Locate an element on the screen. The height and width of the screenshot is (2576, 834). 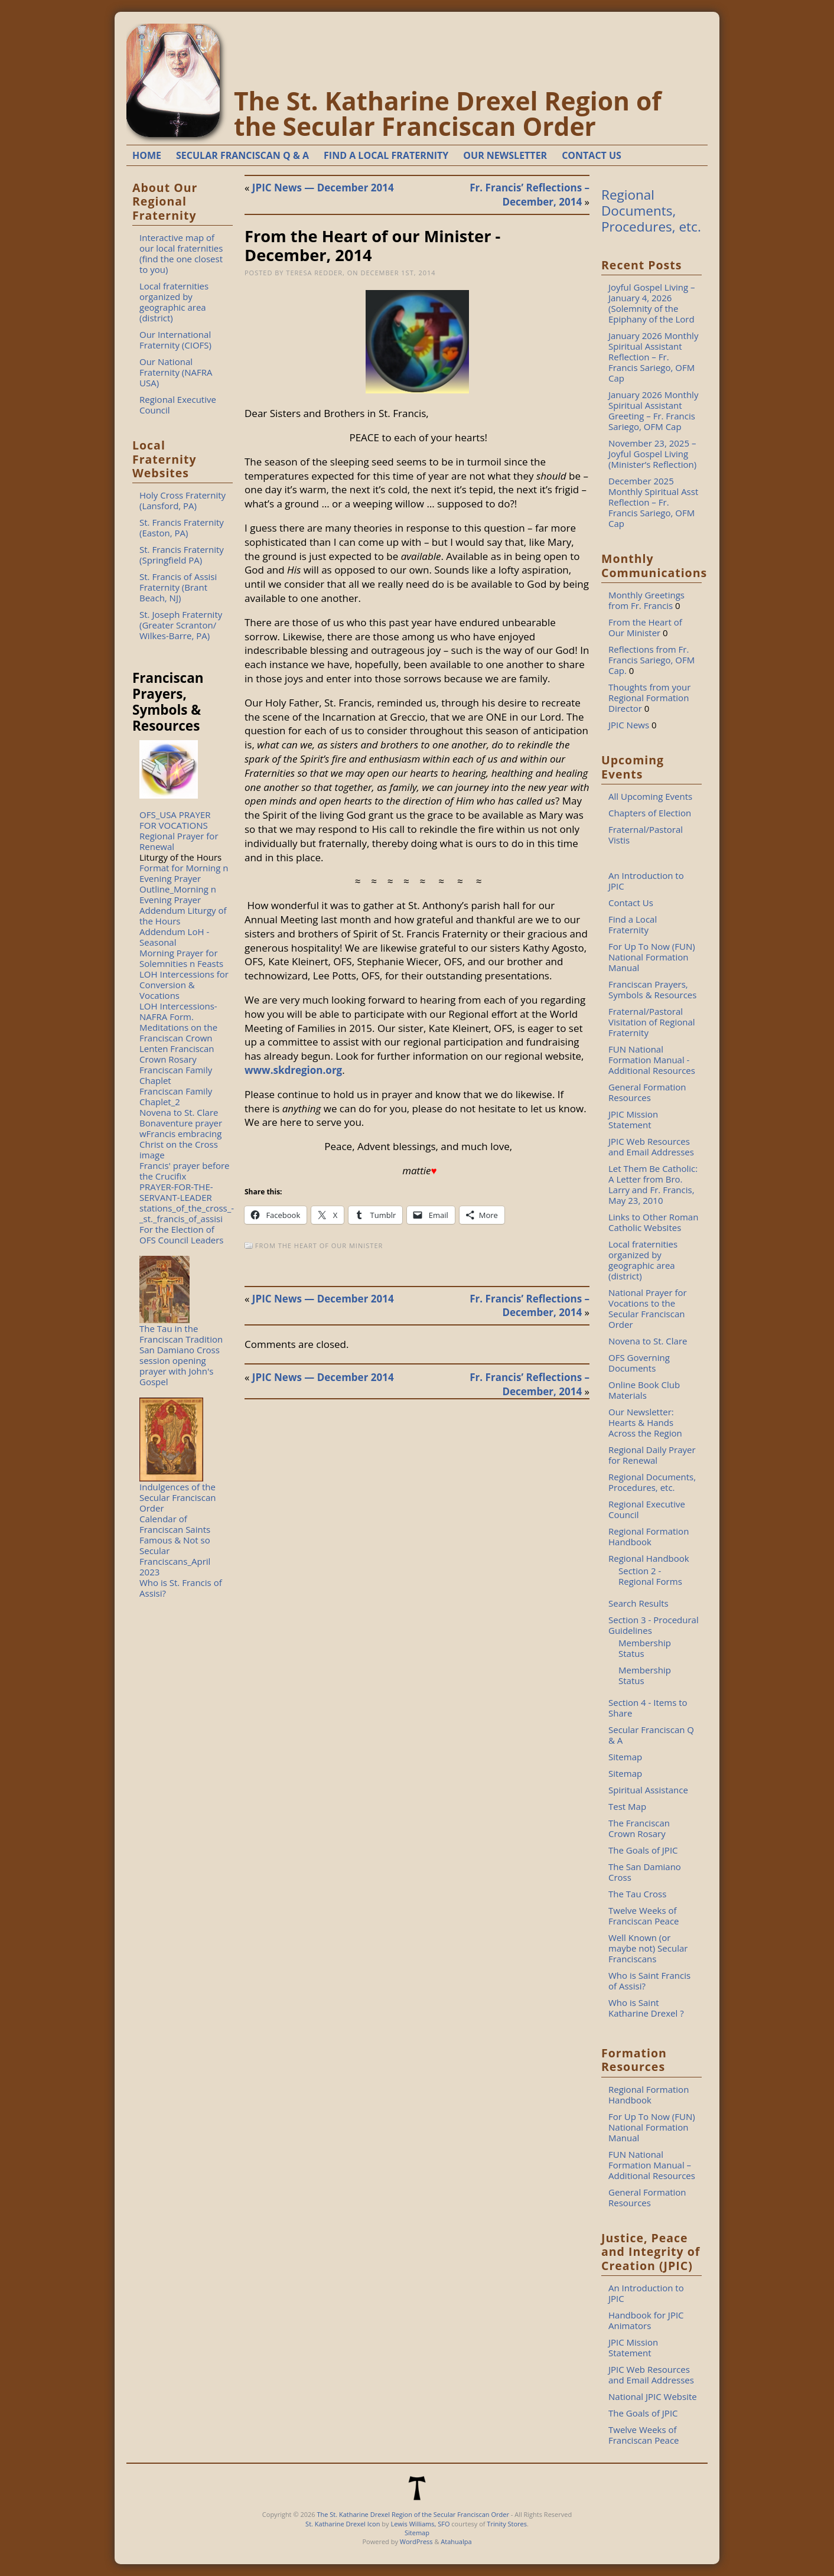
National JPIC Website is located at coordinates (652, 2396).